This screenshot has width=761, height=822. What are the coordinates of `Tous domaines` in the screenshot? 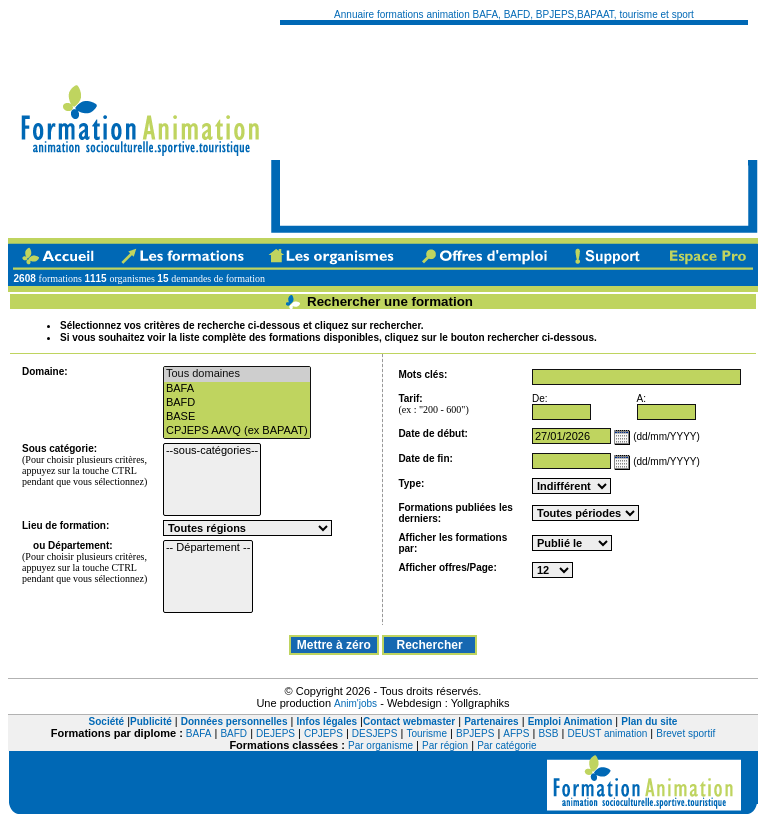 It's located at (237, 374).